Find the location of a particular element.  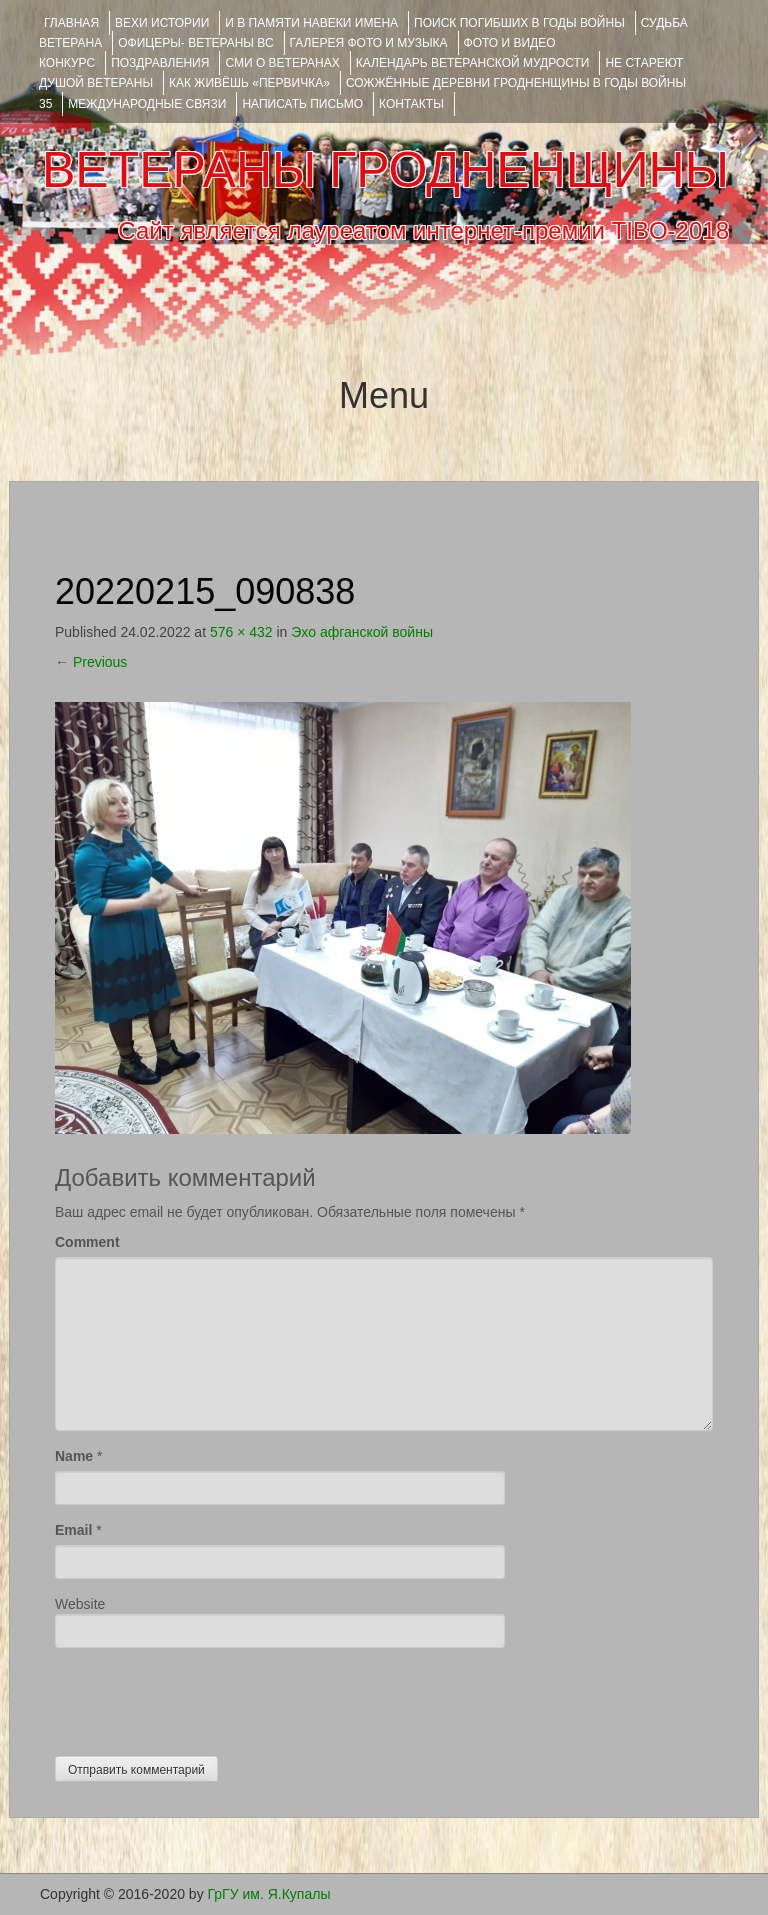

Эхо афганской войны is located at coordinates (362, 632).